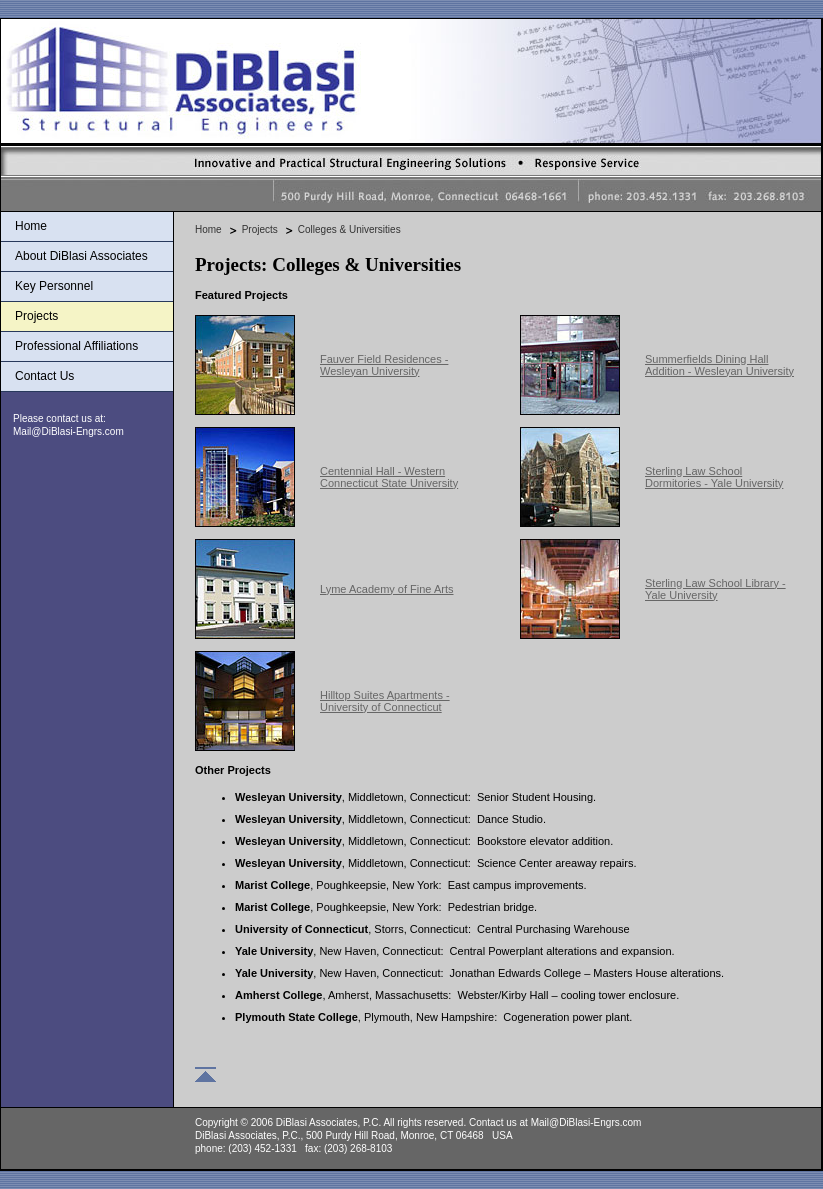 The height and width of the screenshot is (1189, 823). I want to click on Mail@DiBlasi-Engrs.com, so click(68, 431).